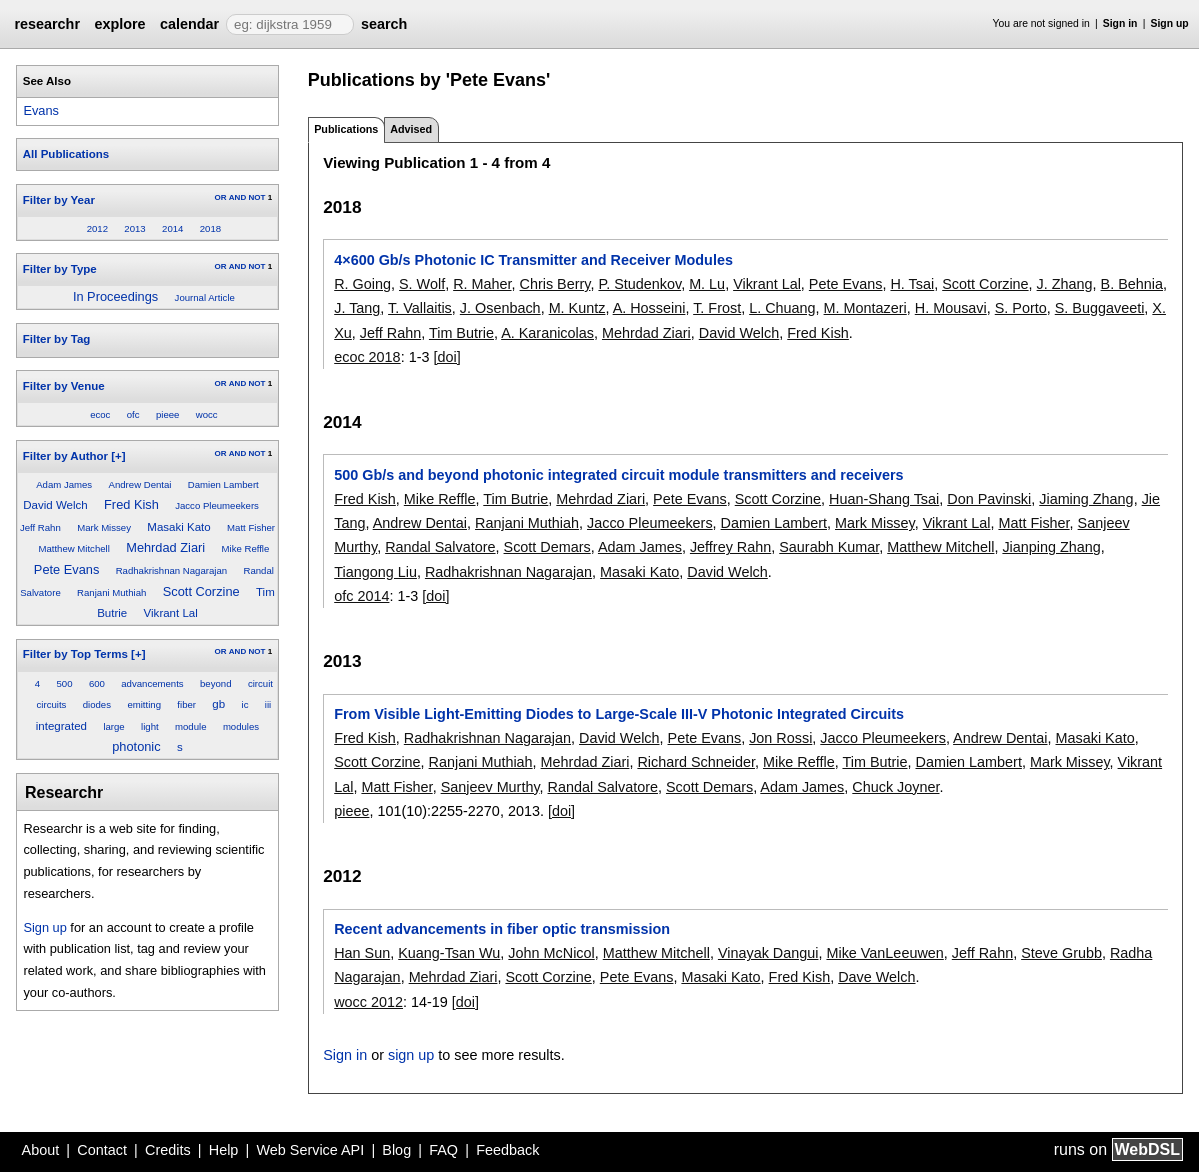 This screenshot has height=1172, width=1199. Describe the element at coordinates (172, 228) in the screenshot. I see `2014` at that location.